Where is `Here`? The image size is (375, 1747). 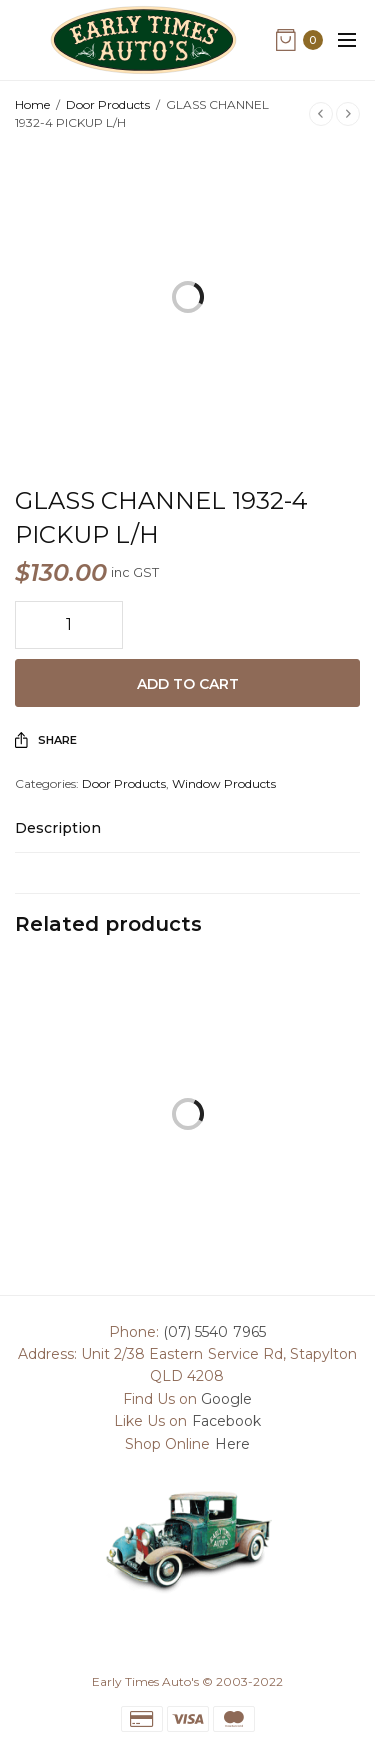
Here is located at coordinates (232, 1444).